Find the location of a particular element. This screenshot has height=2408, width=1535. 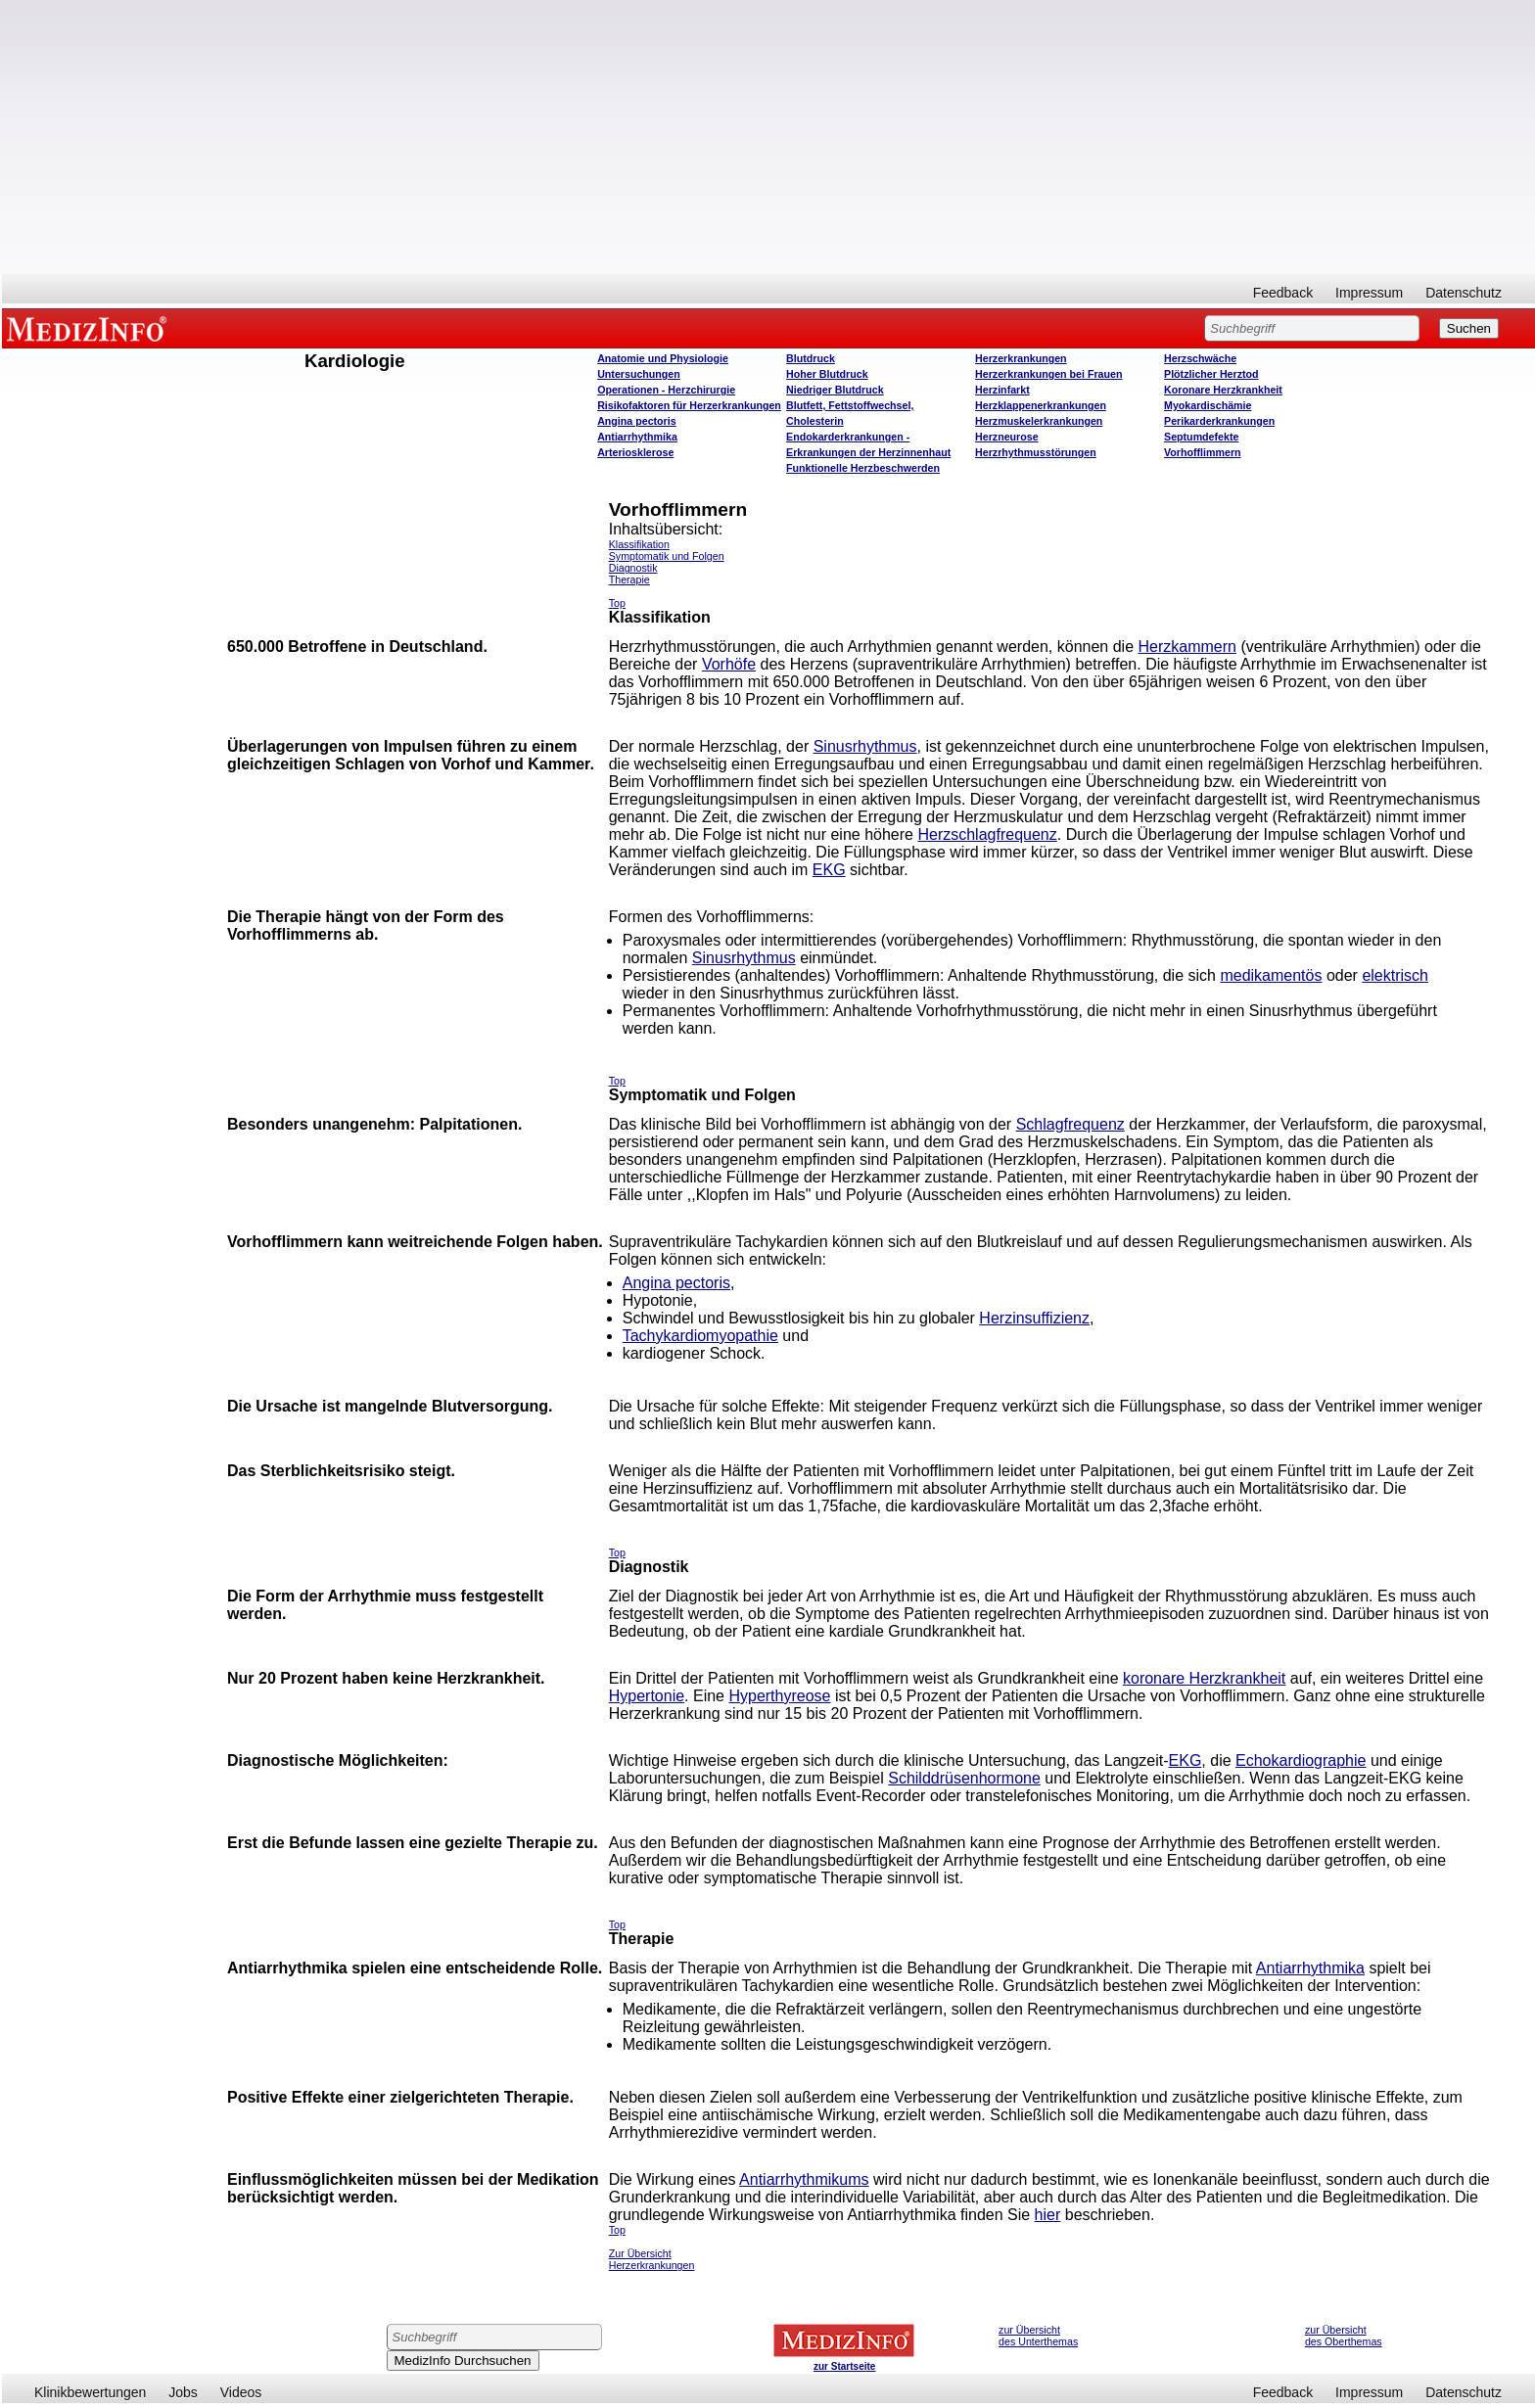

Risikofaktoren für Herzerkrankungen is located at coordinates (689, 405).